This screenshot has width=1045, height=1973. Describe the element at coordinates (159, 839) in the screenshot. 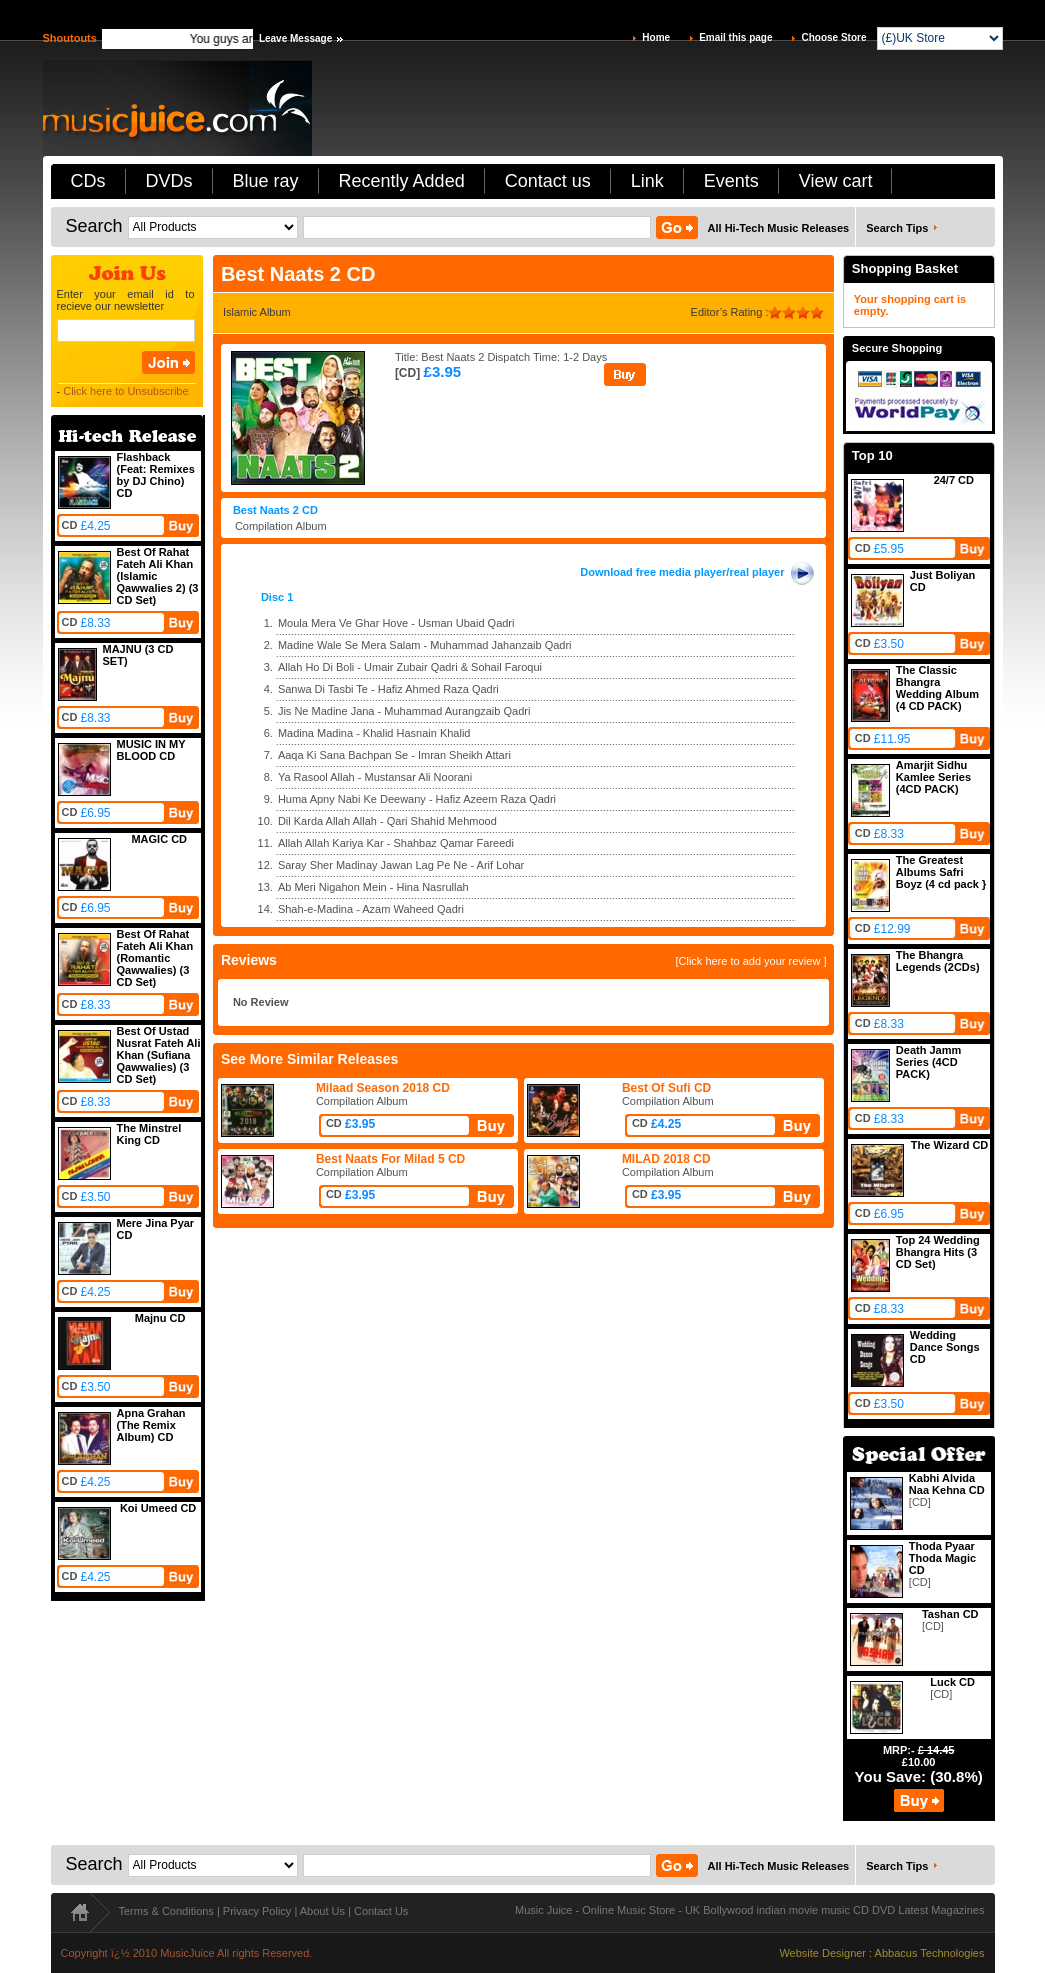

I see `MAGIC CD` at that location.